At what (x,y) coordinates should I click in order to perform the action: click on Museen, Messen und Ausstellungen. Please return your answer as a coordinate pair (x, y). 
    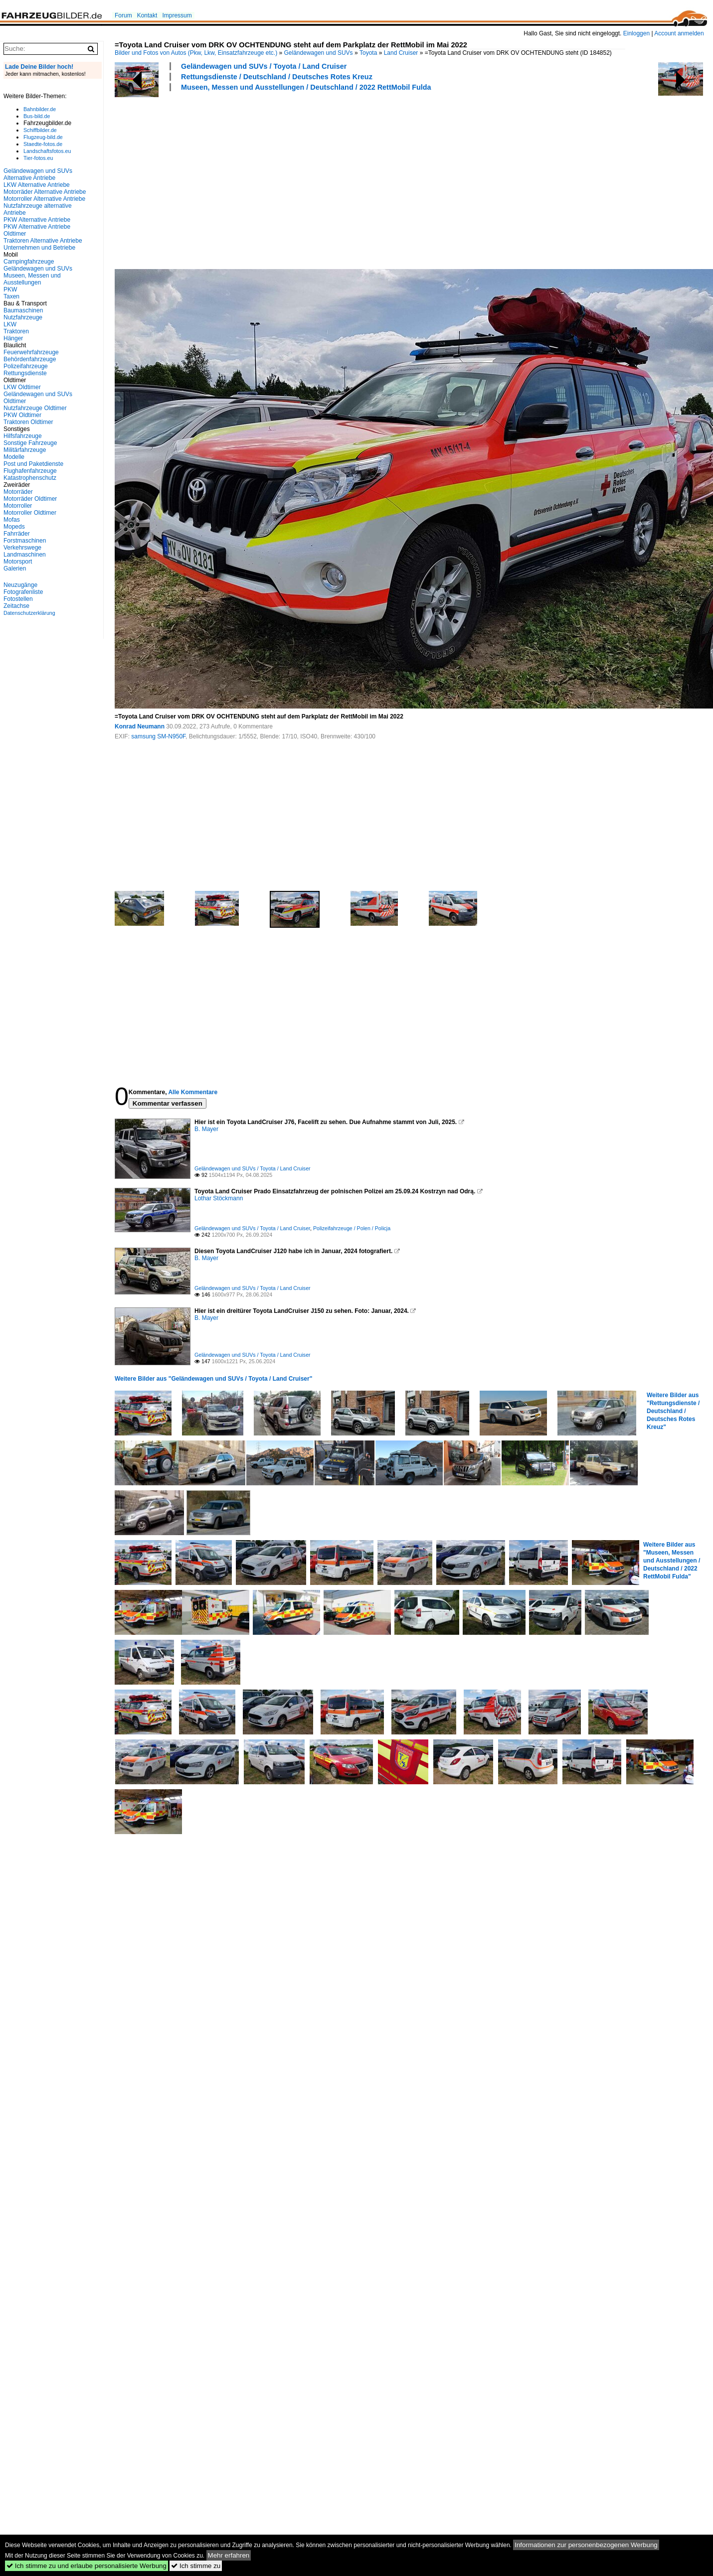
    Looking at the image, I should click on (32, 279).